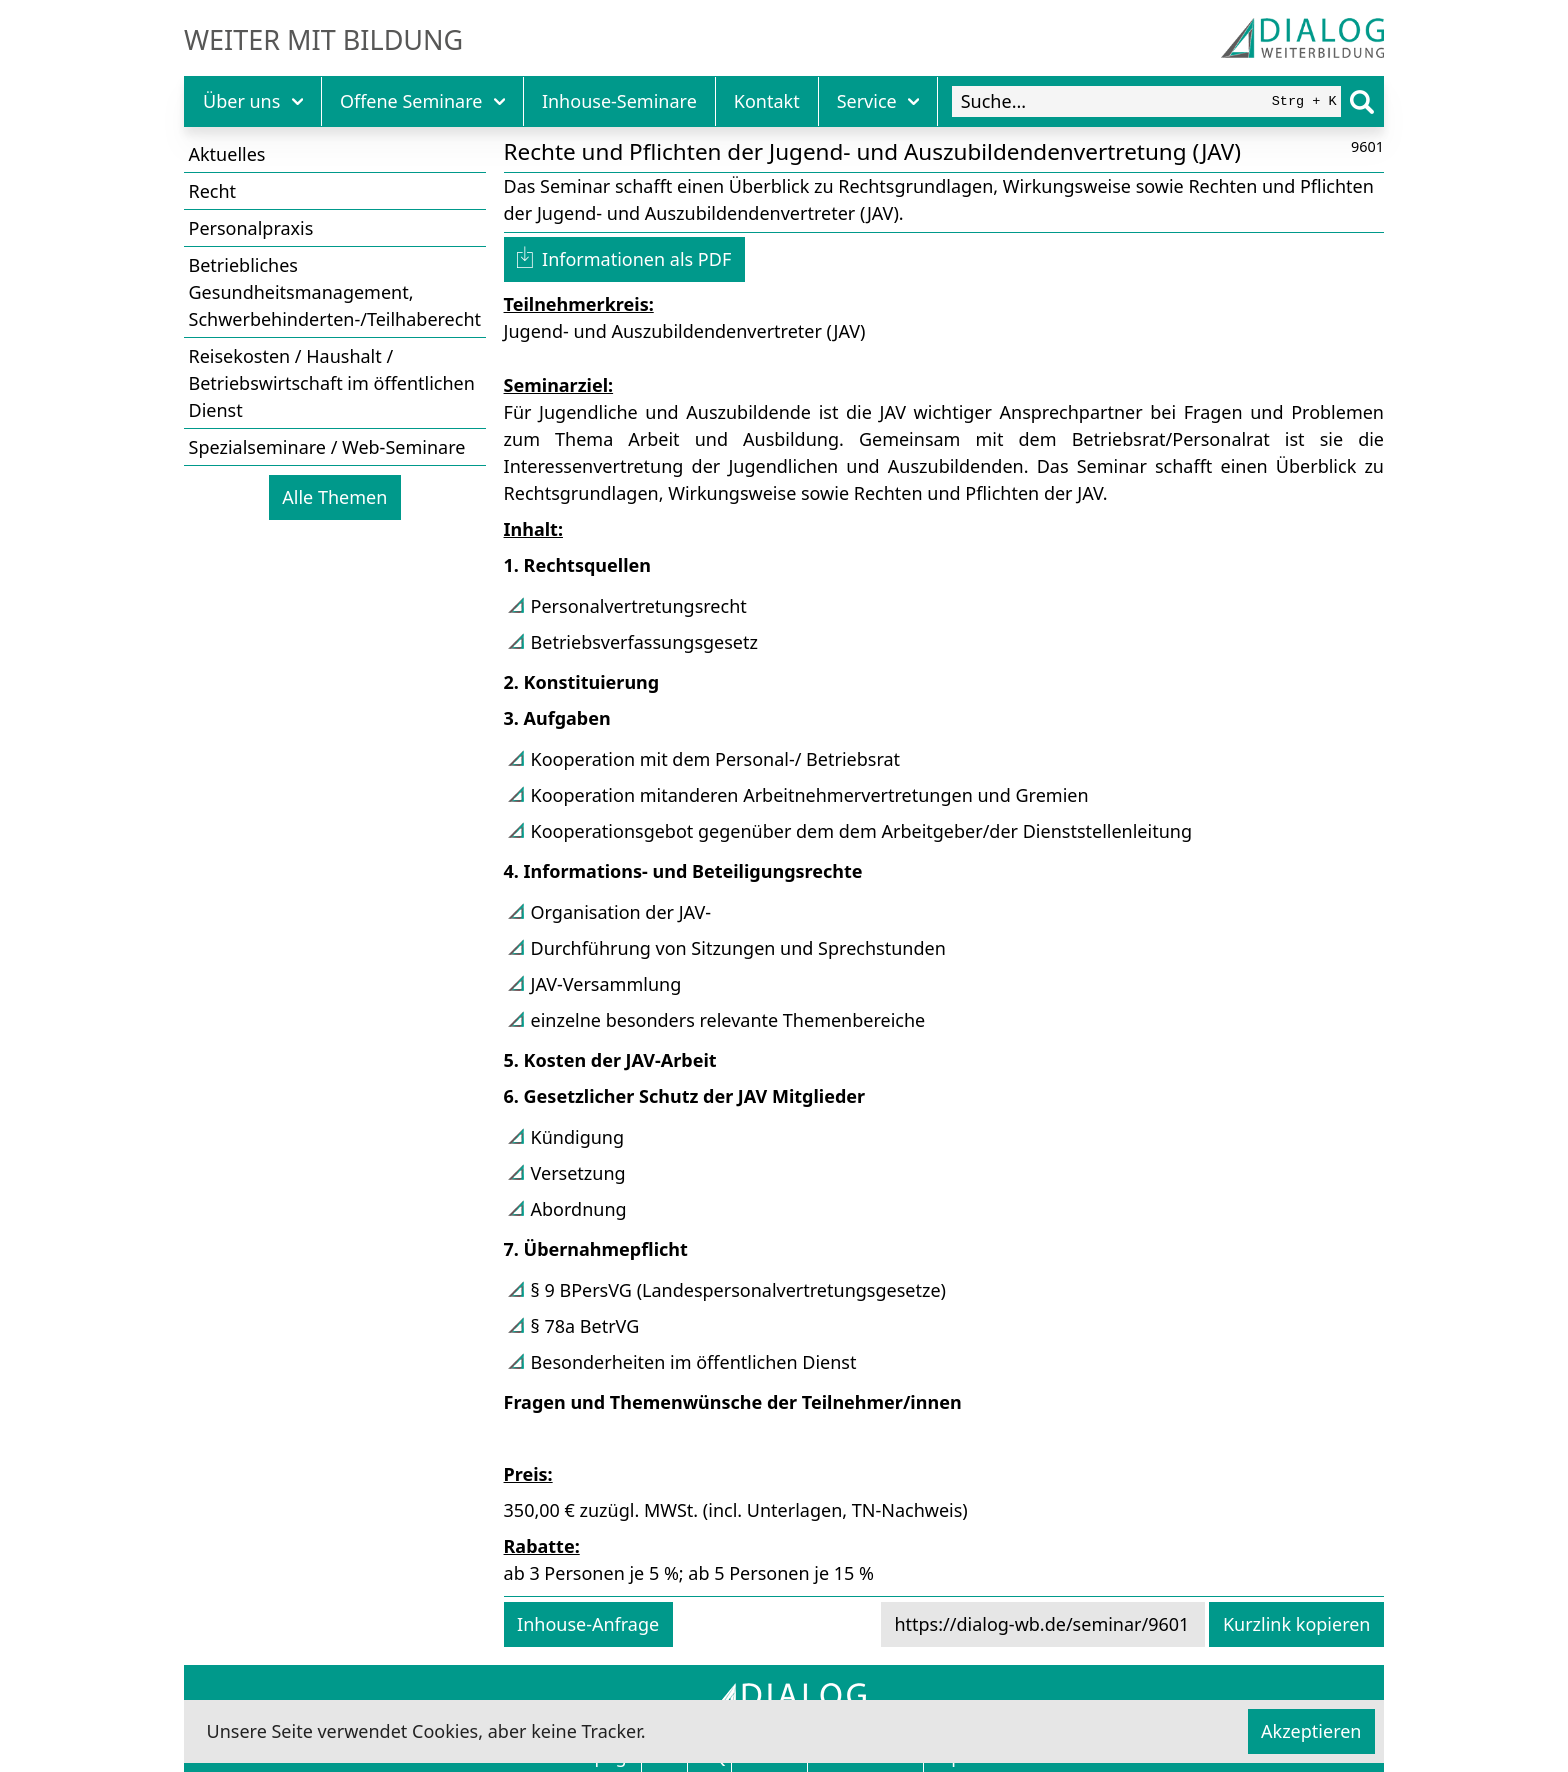 This screenshot has height=1772, width=1568. I want to click on Akzeptieren, so click(1311, 1731).